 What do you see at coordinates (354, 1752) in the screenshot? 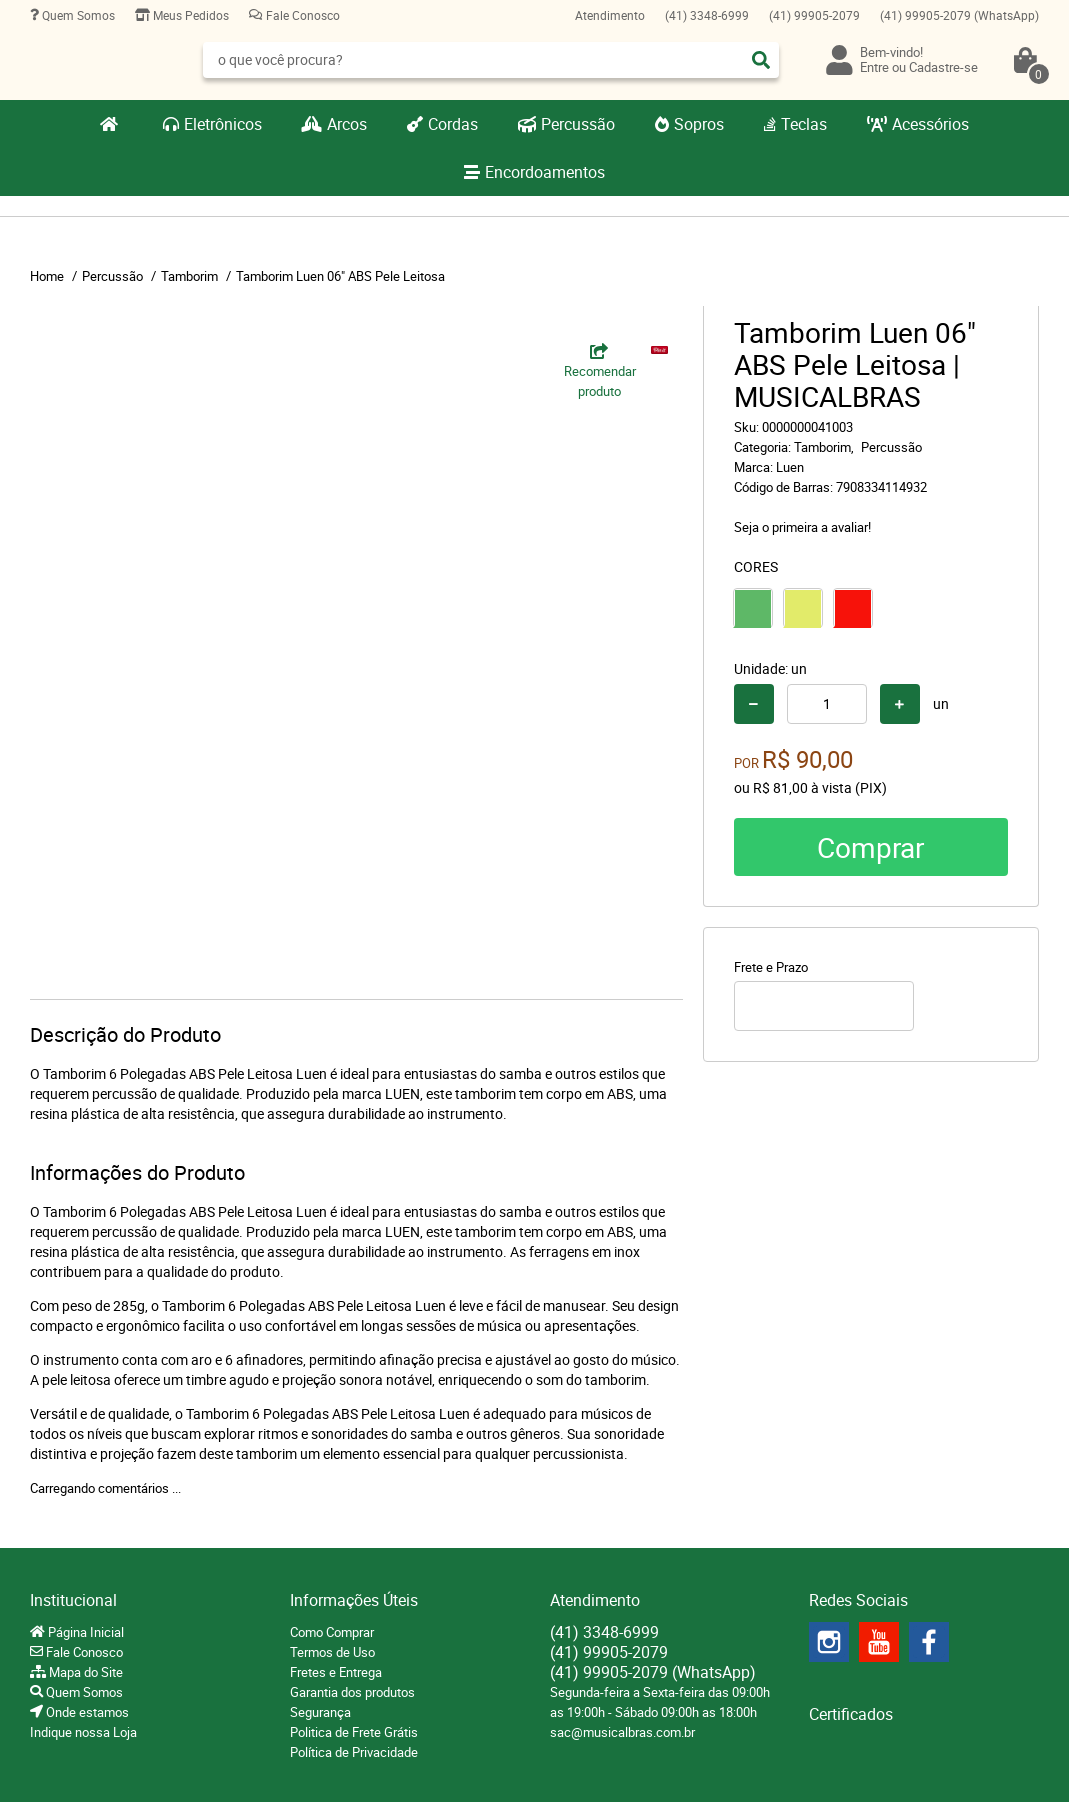
I see `Política de Privacidade` at bounding box center [354, 1752].